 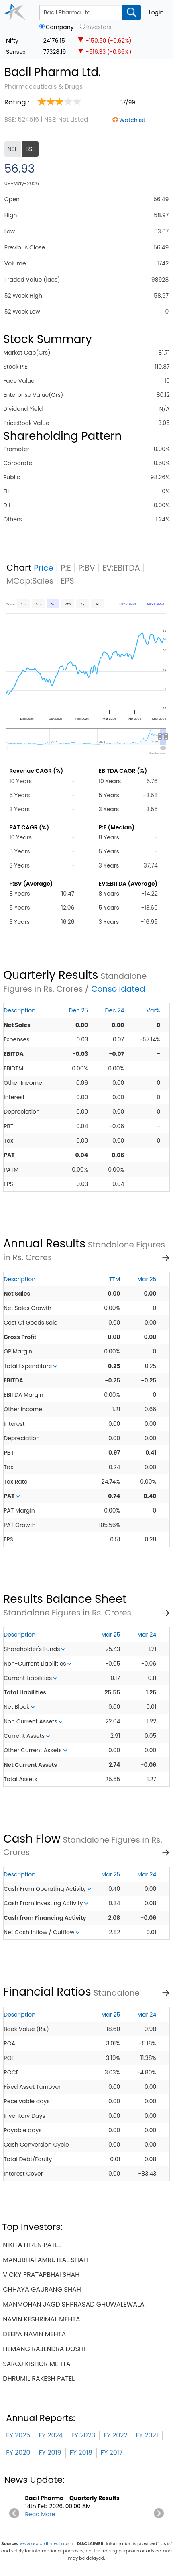 What do you see at coordinates (39, 2378) in the screenshot?
I see `dhrumil rakesh patel` at bounding box center [39, 2378].